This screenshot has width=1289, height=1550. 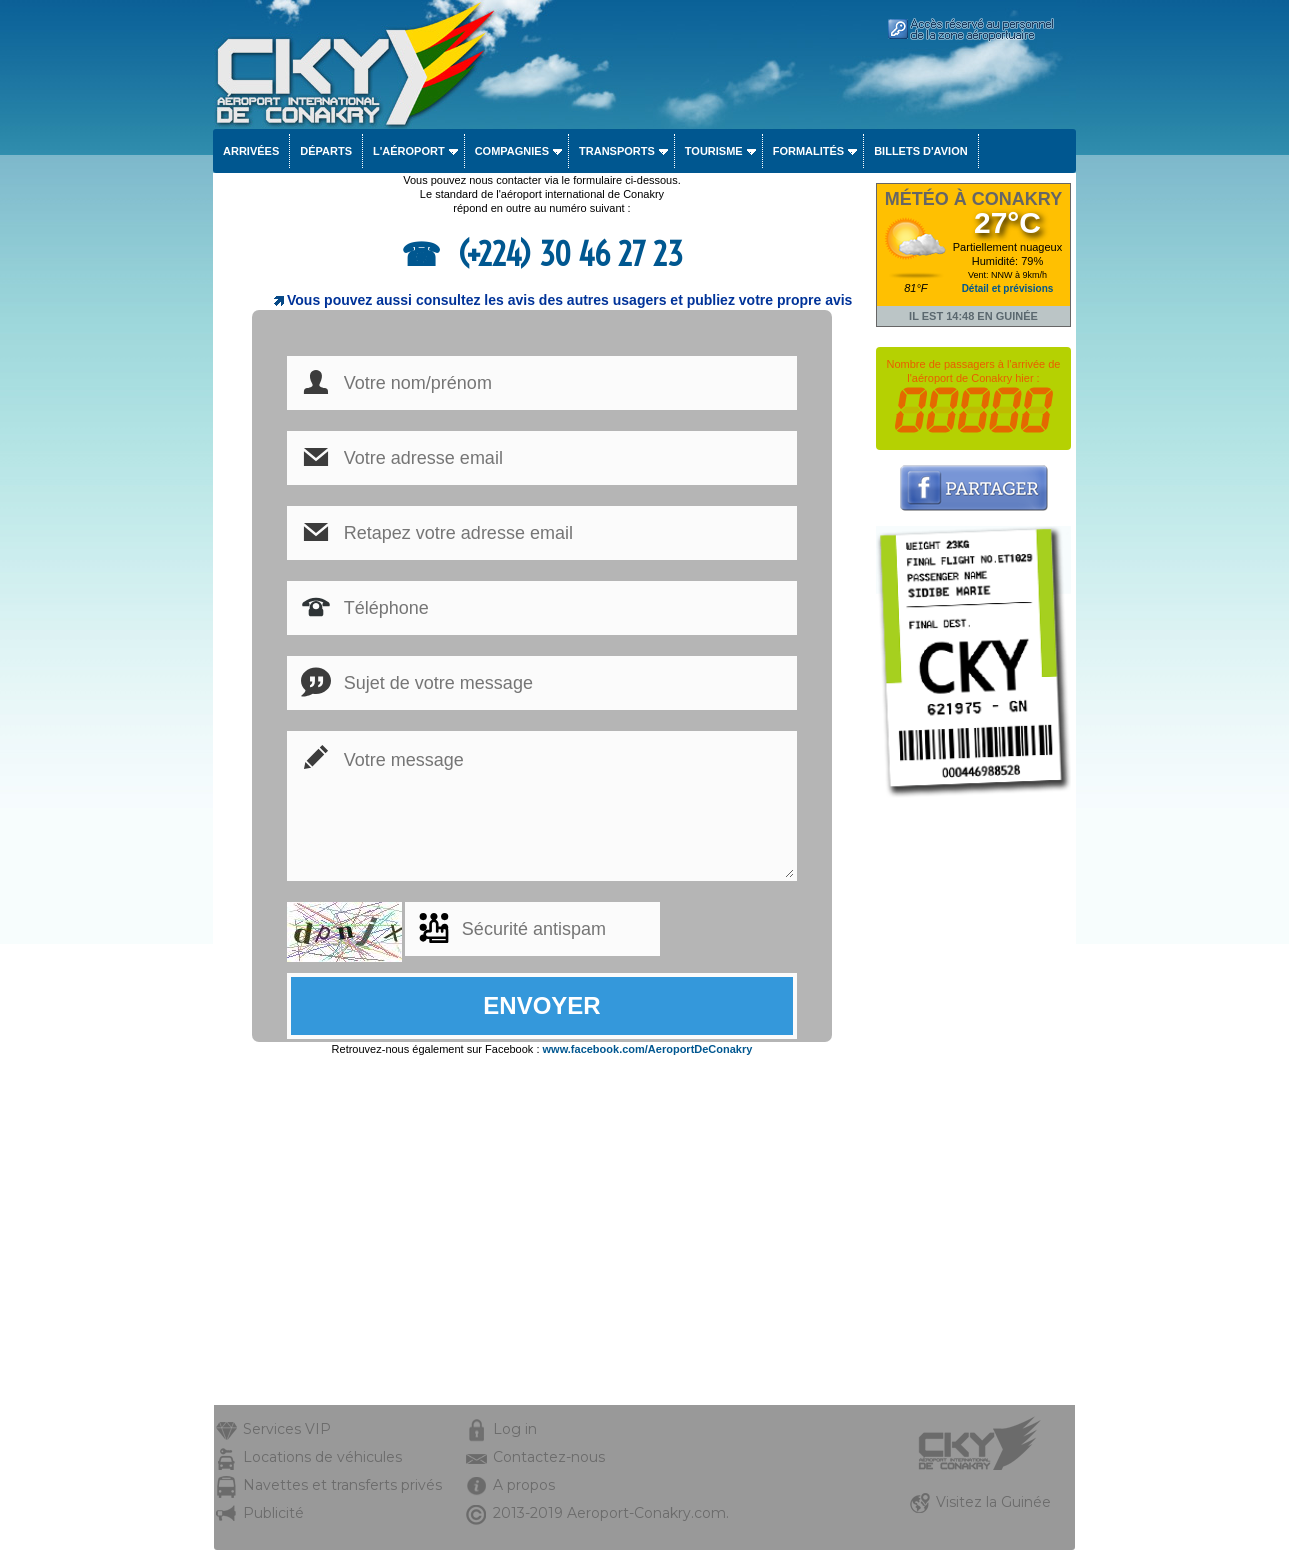 What do you see at coordinates (714, 151) in the screenshot?
I see `Tourisme` at bounding box center [714, 151].